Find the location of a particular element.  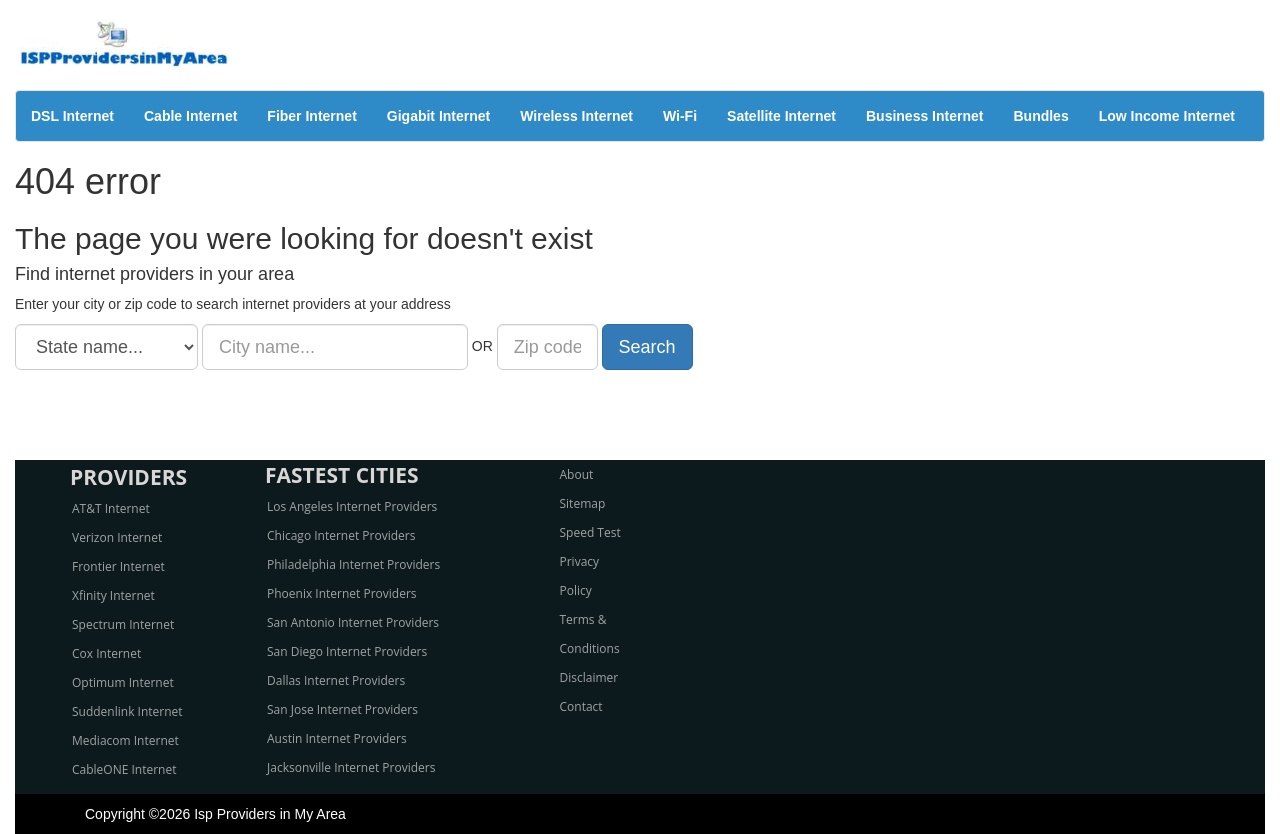

Cox Internet is located at coordinates (106, 653).